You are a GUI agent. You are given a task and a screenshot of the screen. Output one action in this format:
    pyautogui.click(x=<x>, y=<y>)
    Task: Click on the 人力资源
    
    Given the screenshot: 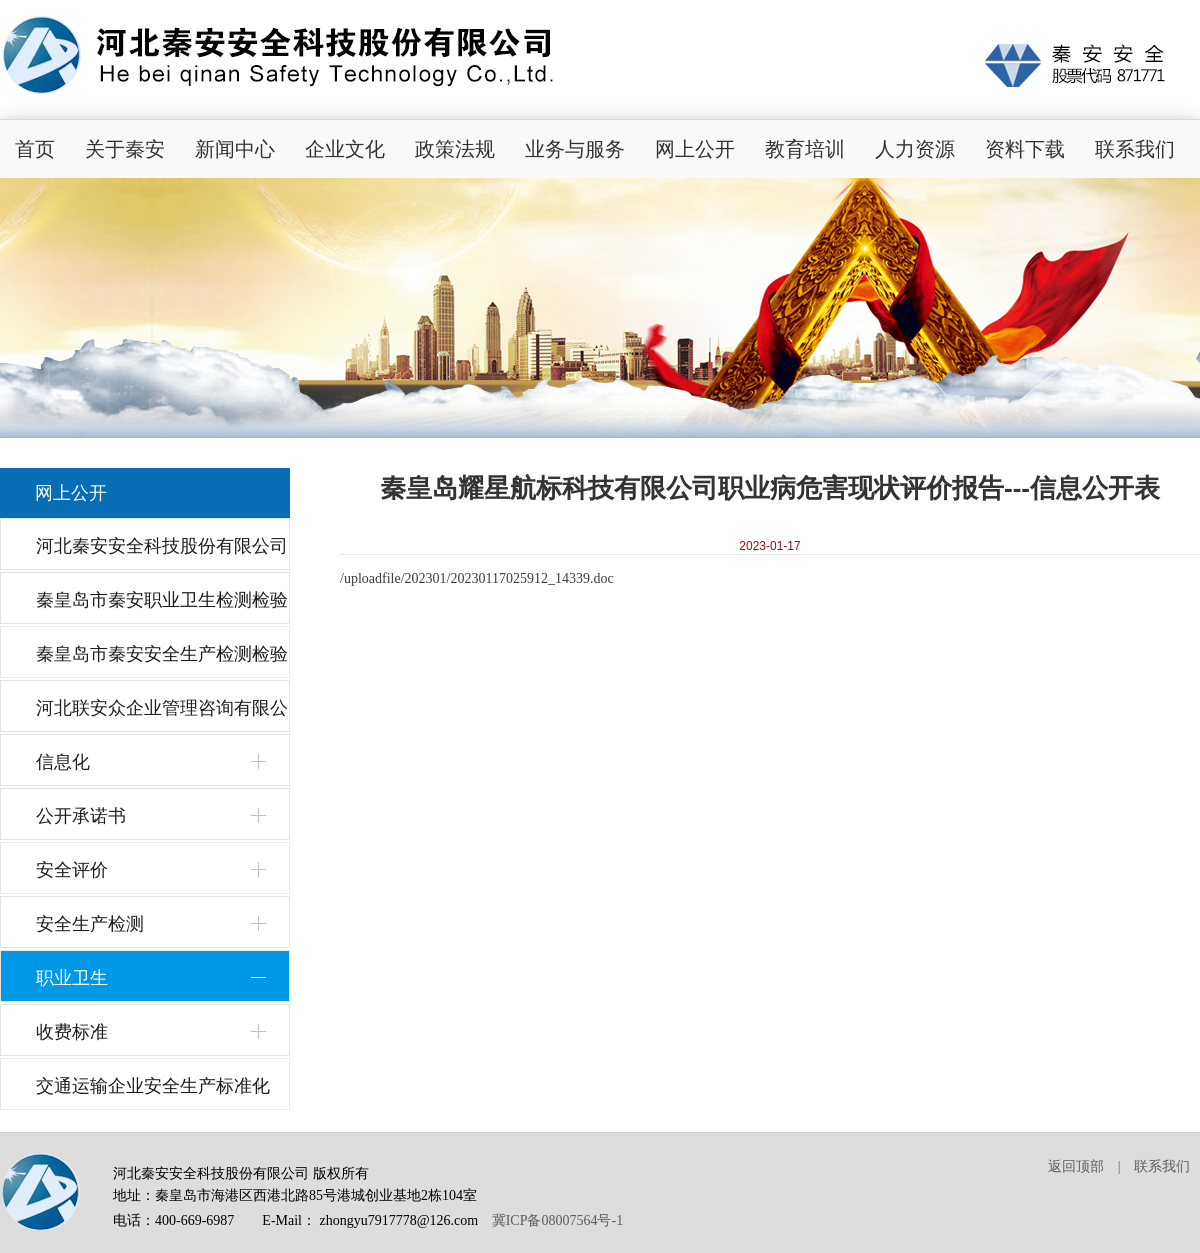 What is the action you would take?
    pyautogui.click(x=915, y=149)
    